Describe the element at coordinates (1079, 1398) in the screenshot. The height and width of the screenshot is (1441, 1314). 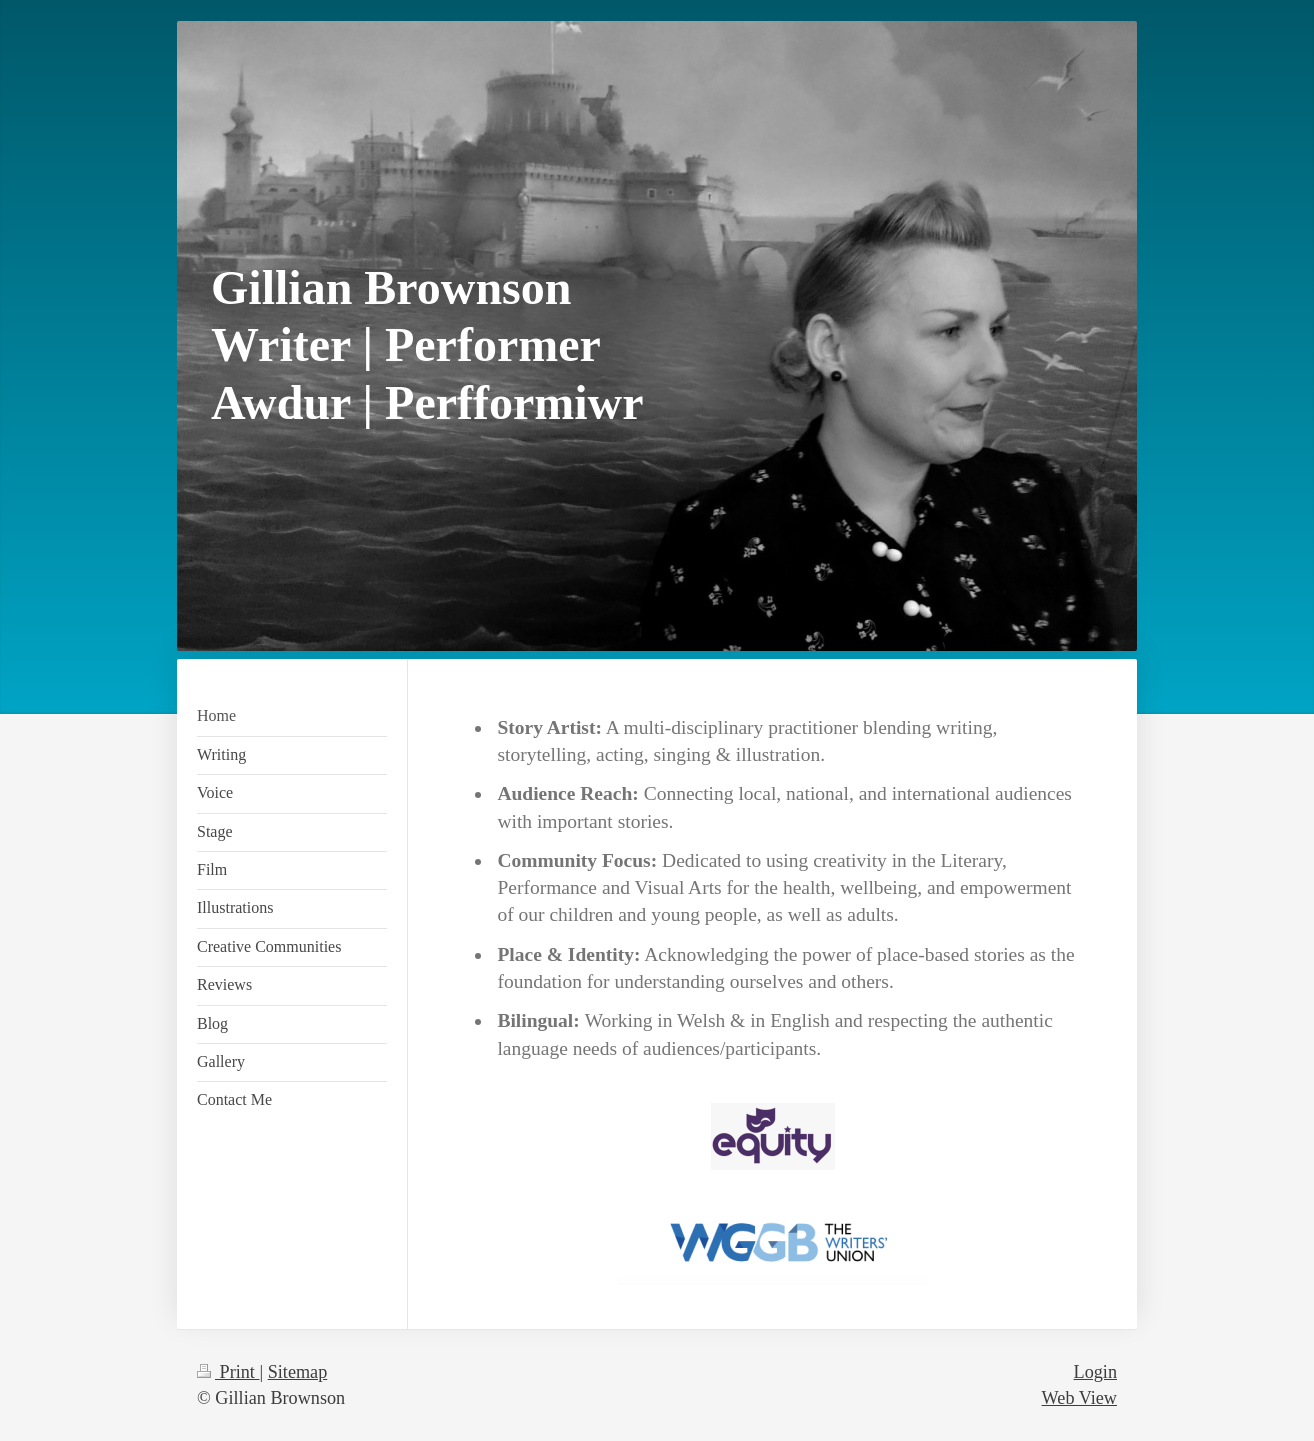
I see `Web View` at that location.